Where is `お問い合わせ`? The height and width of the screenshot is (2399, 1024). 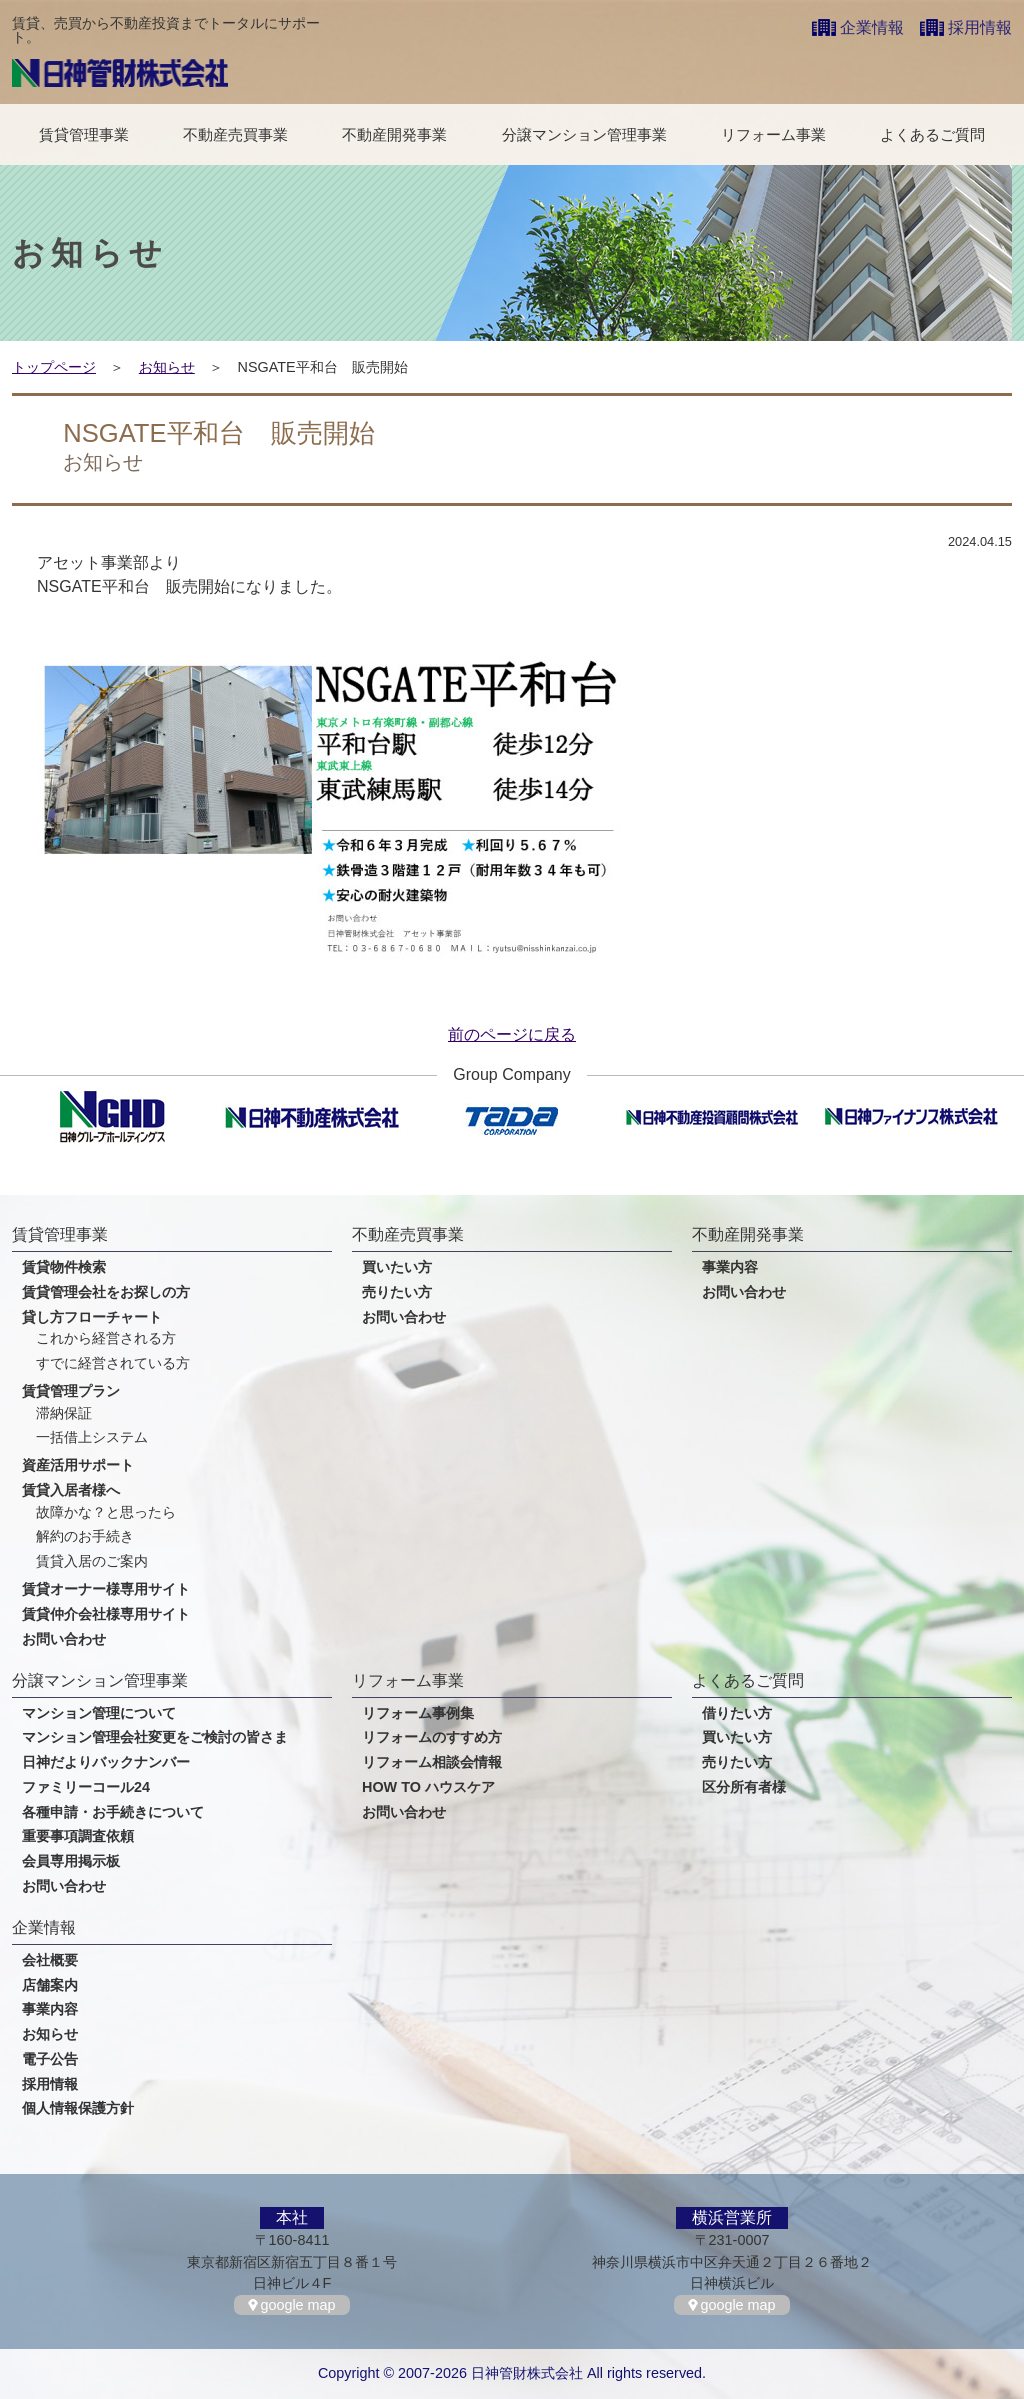
お問い合わせ is located at coordinates (64, 1639).